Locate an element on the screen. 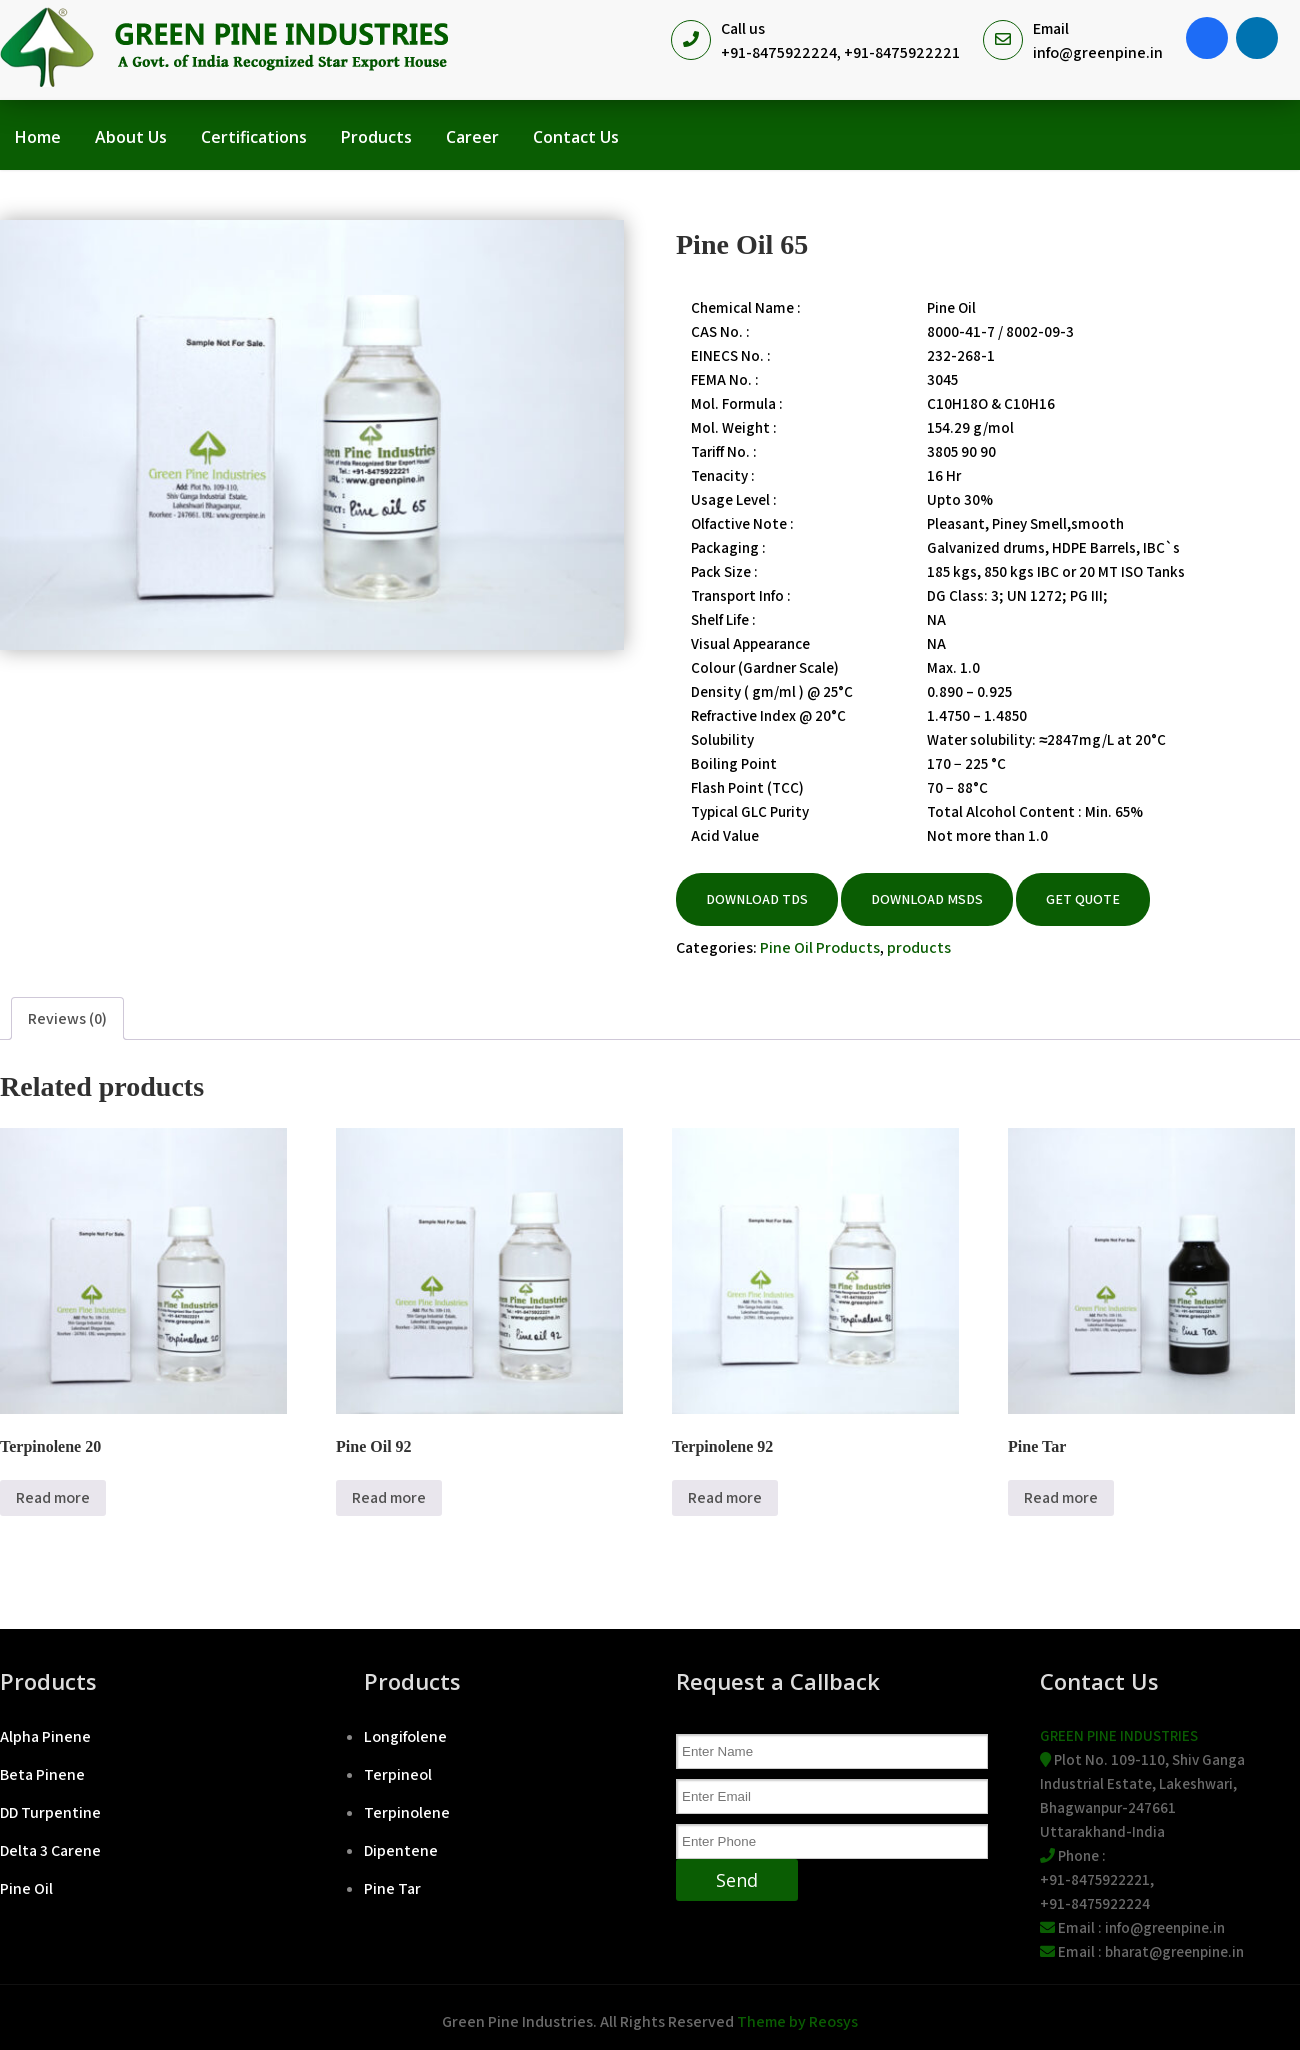  Terpineol is located at coordinates (398, 1774).